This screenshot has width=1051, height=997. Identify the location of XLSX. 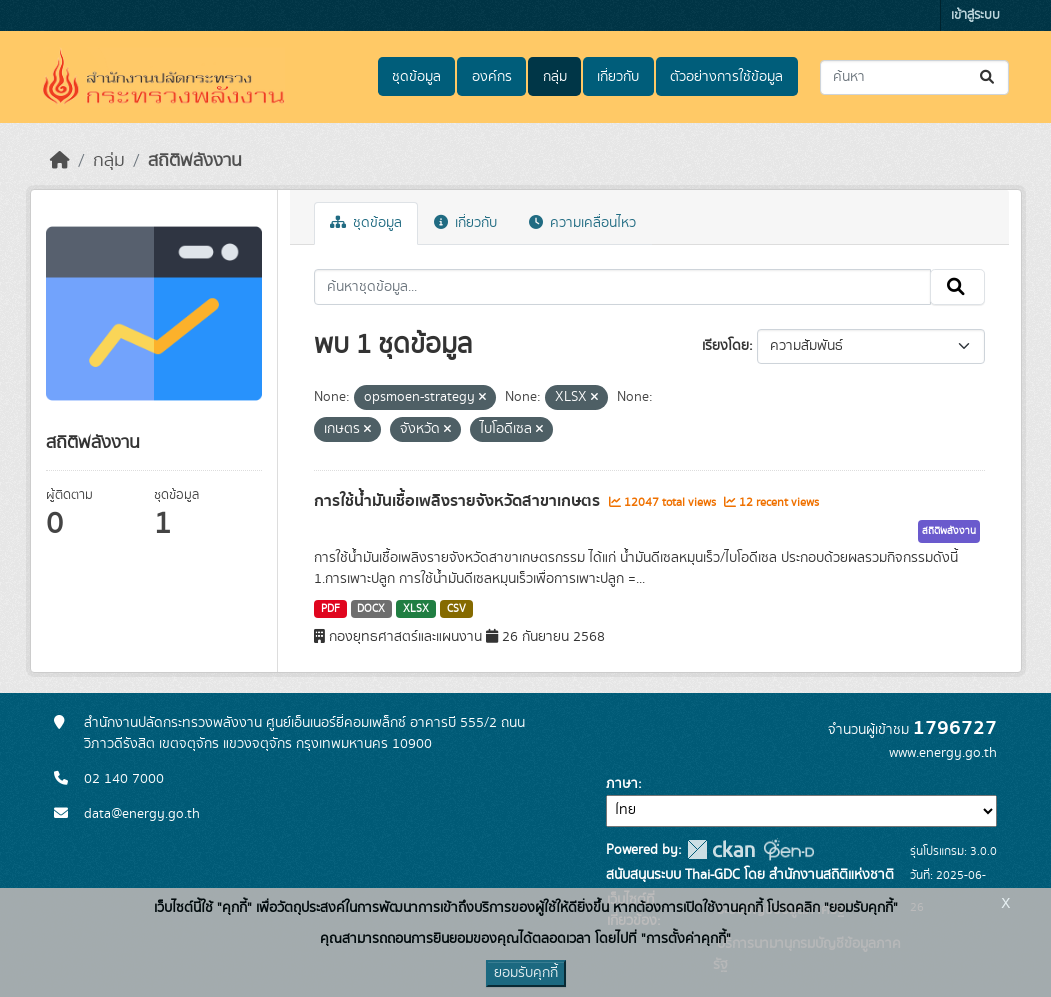
(416, 609).